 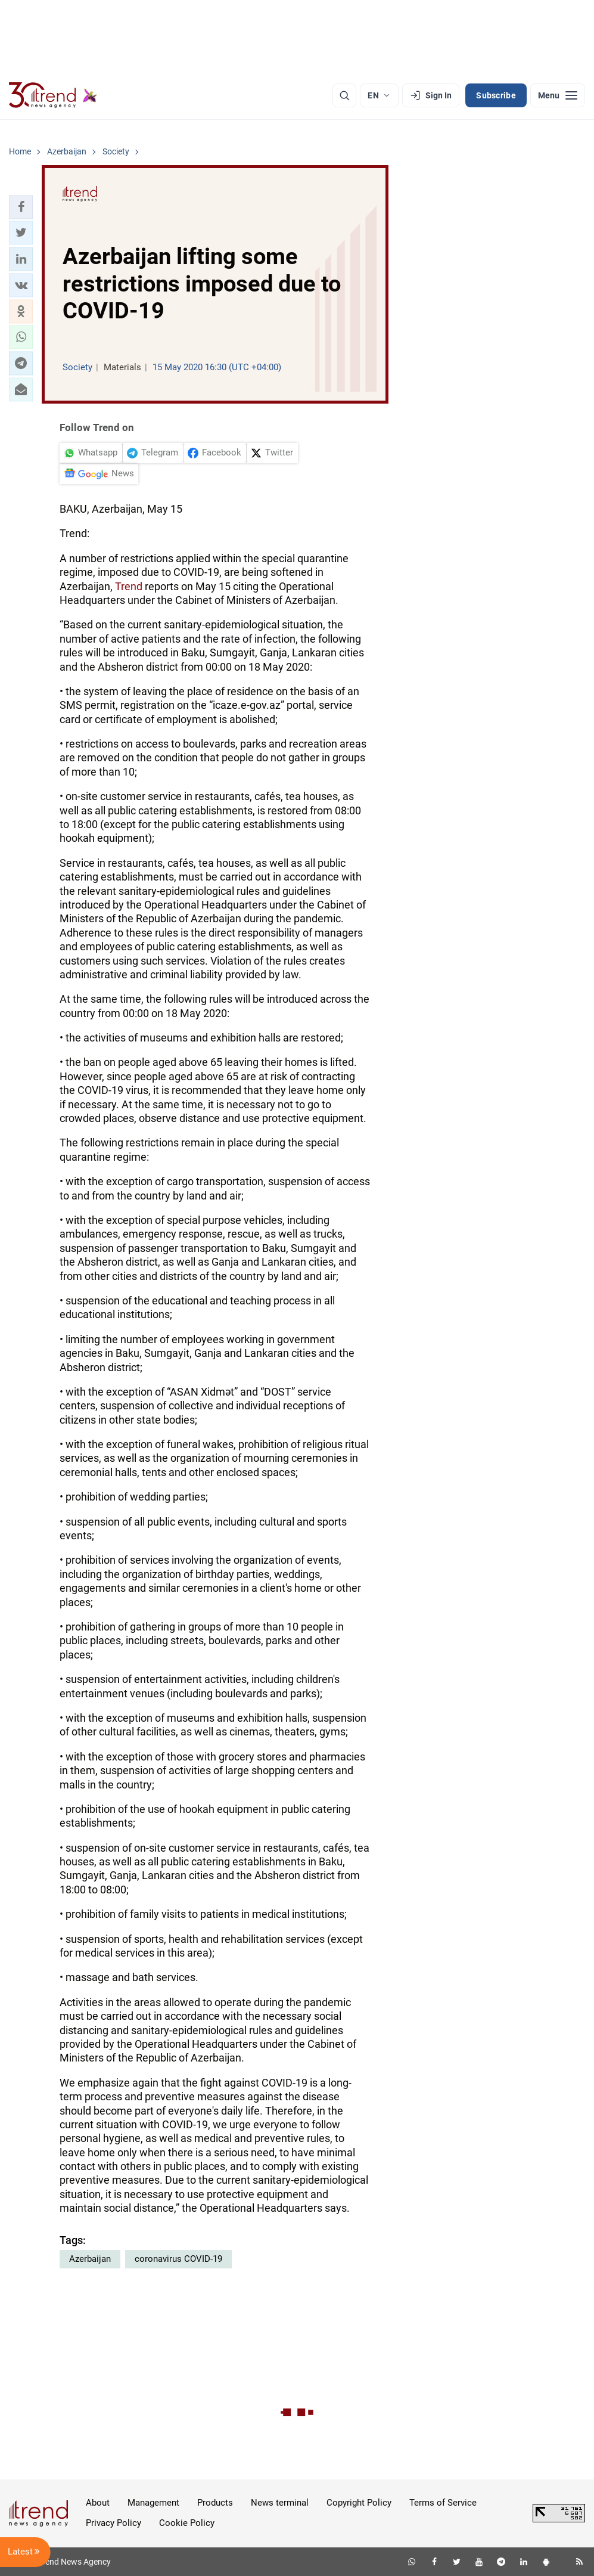 What do you see at coordinates (98, 2502) in the screenshot?
I see `About` at bounding box center [98, 2502].